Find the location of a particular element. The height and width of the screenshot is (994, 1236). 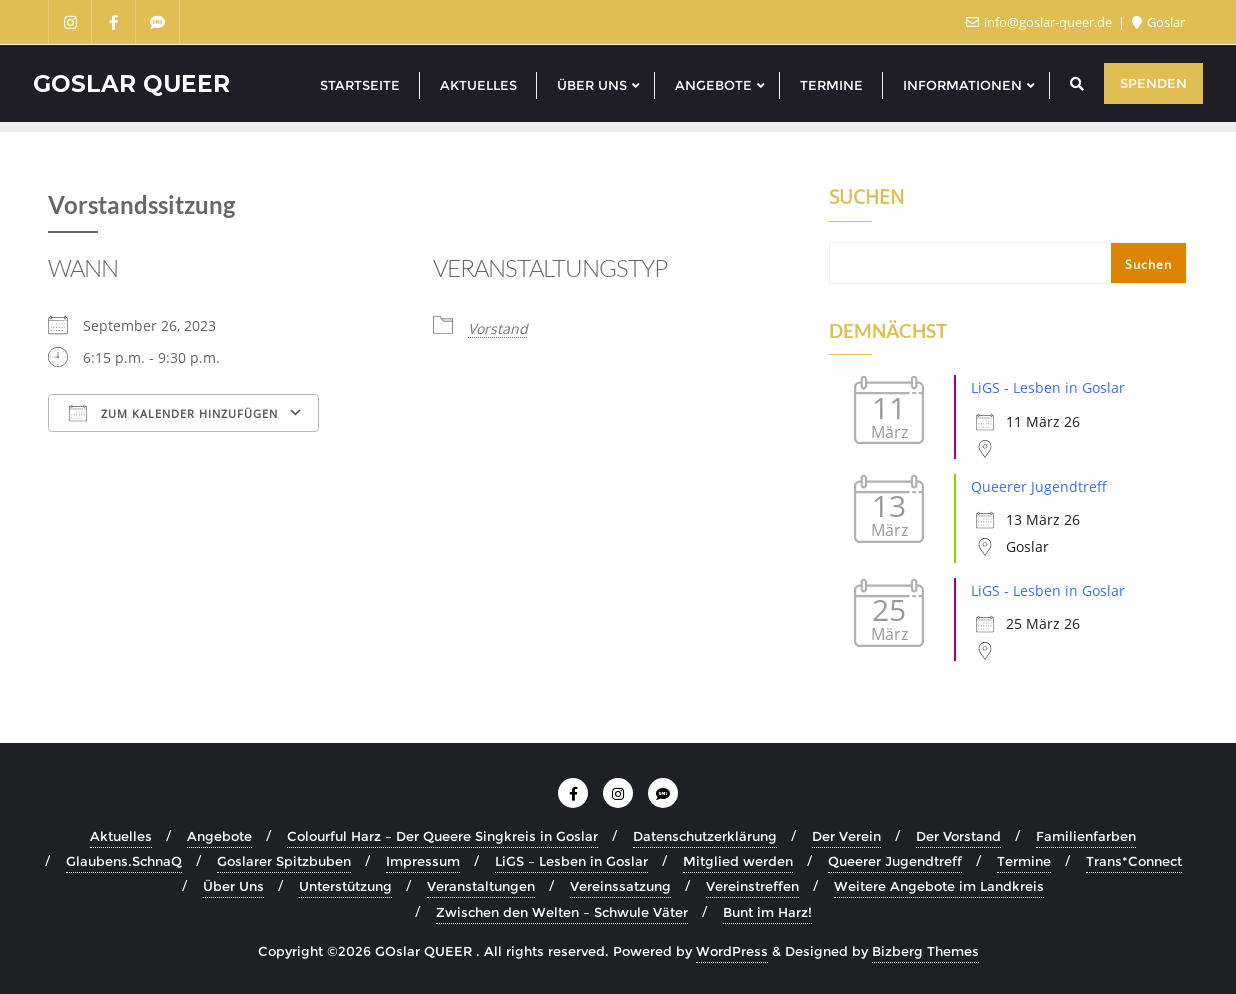

Trans*Connect is located at coordinates (1134, 861).